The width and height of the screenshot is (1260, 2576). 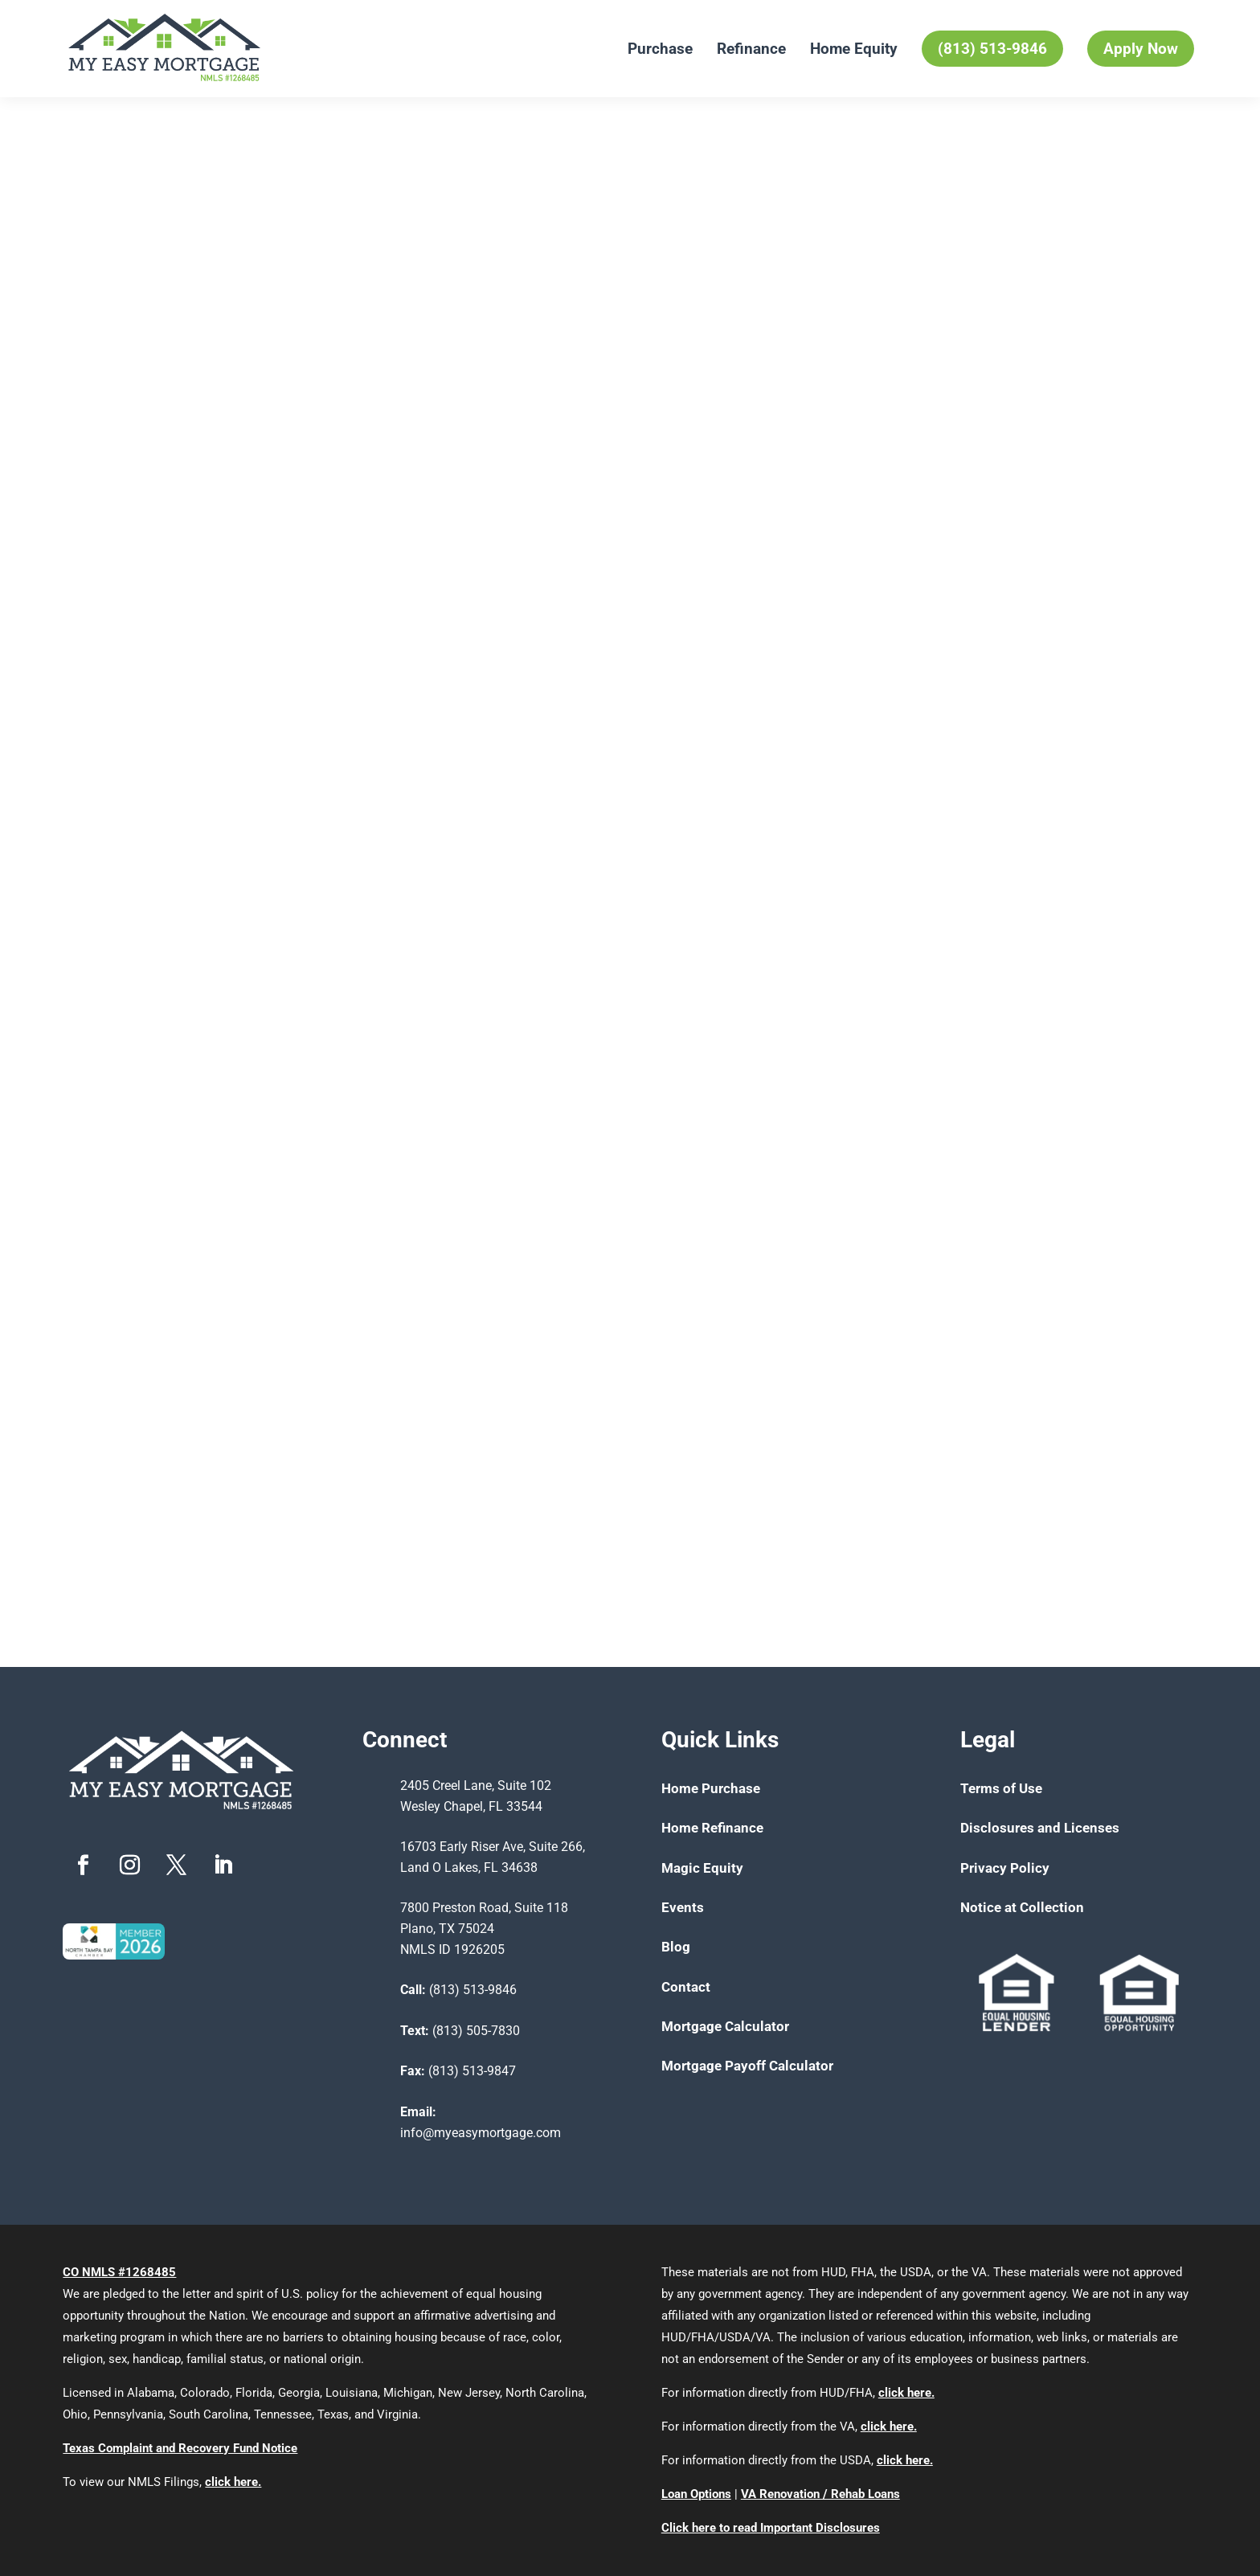 I want to click on Mortgage Payoff Calculator, so click(x=747, y=2066).